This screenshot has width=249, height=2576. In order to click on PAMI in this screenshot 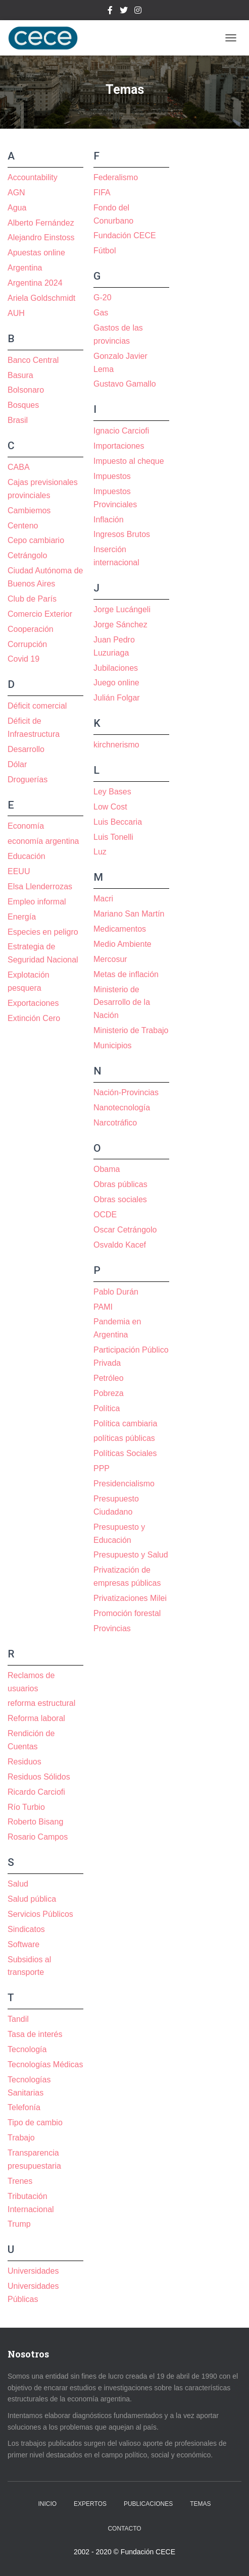, I will do `click(103, 1307)`.